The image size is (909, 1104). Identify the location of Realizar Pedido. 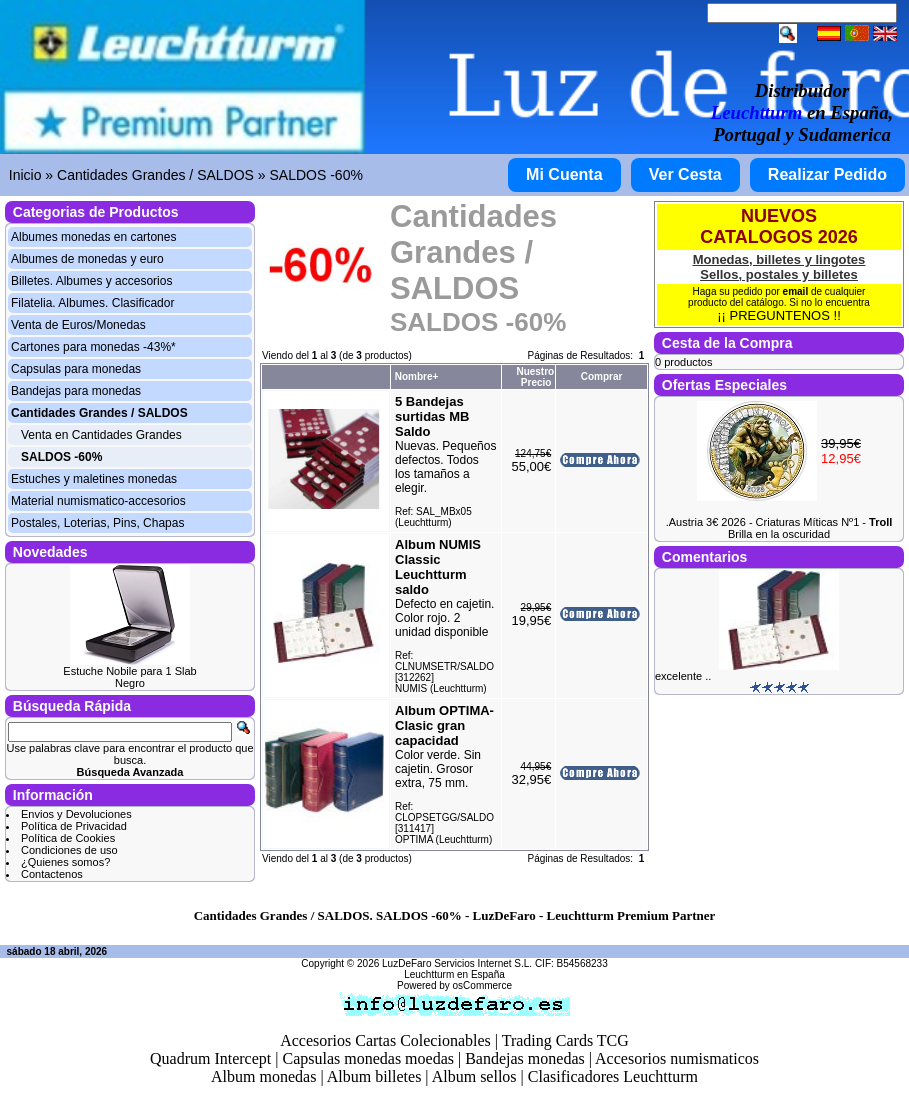
(827, 174).